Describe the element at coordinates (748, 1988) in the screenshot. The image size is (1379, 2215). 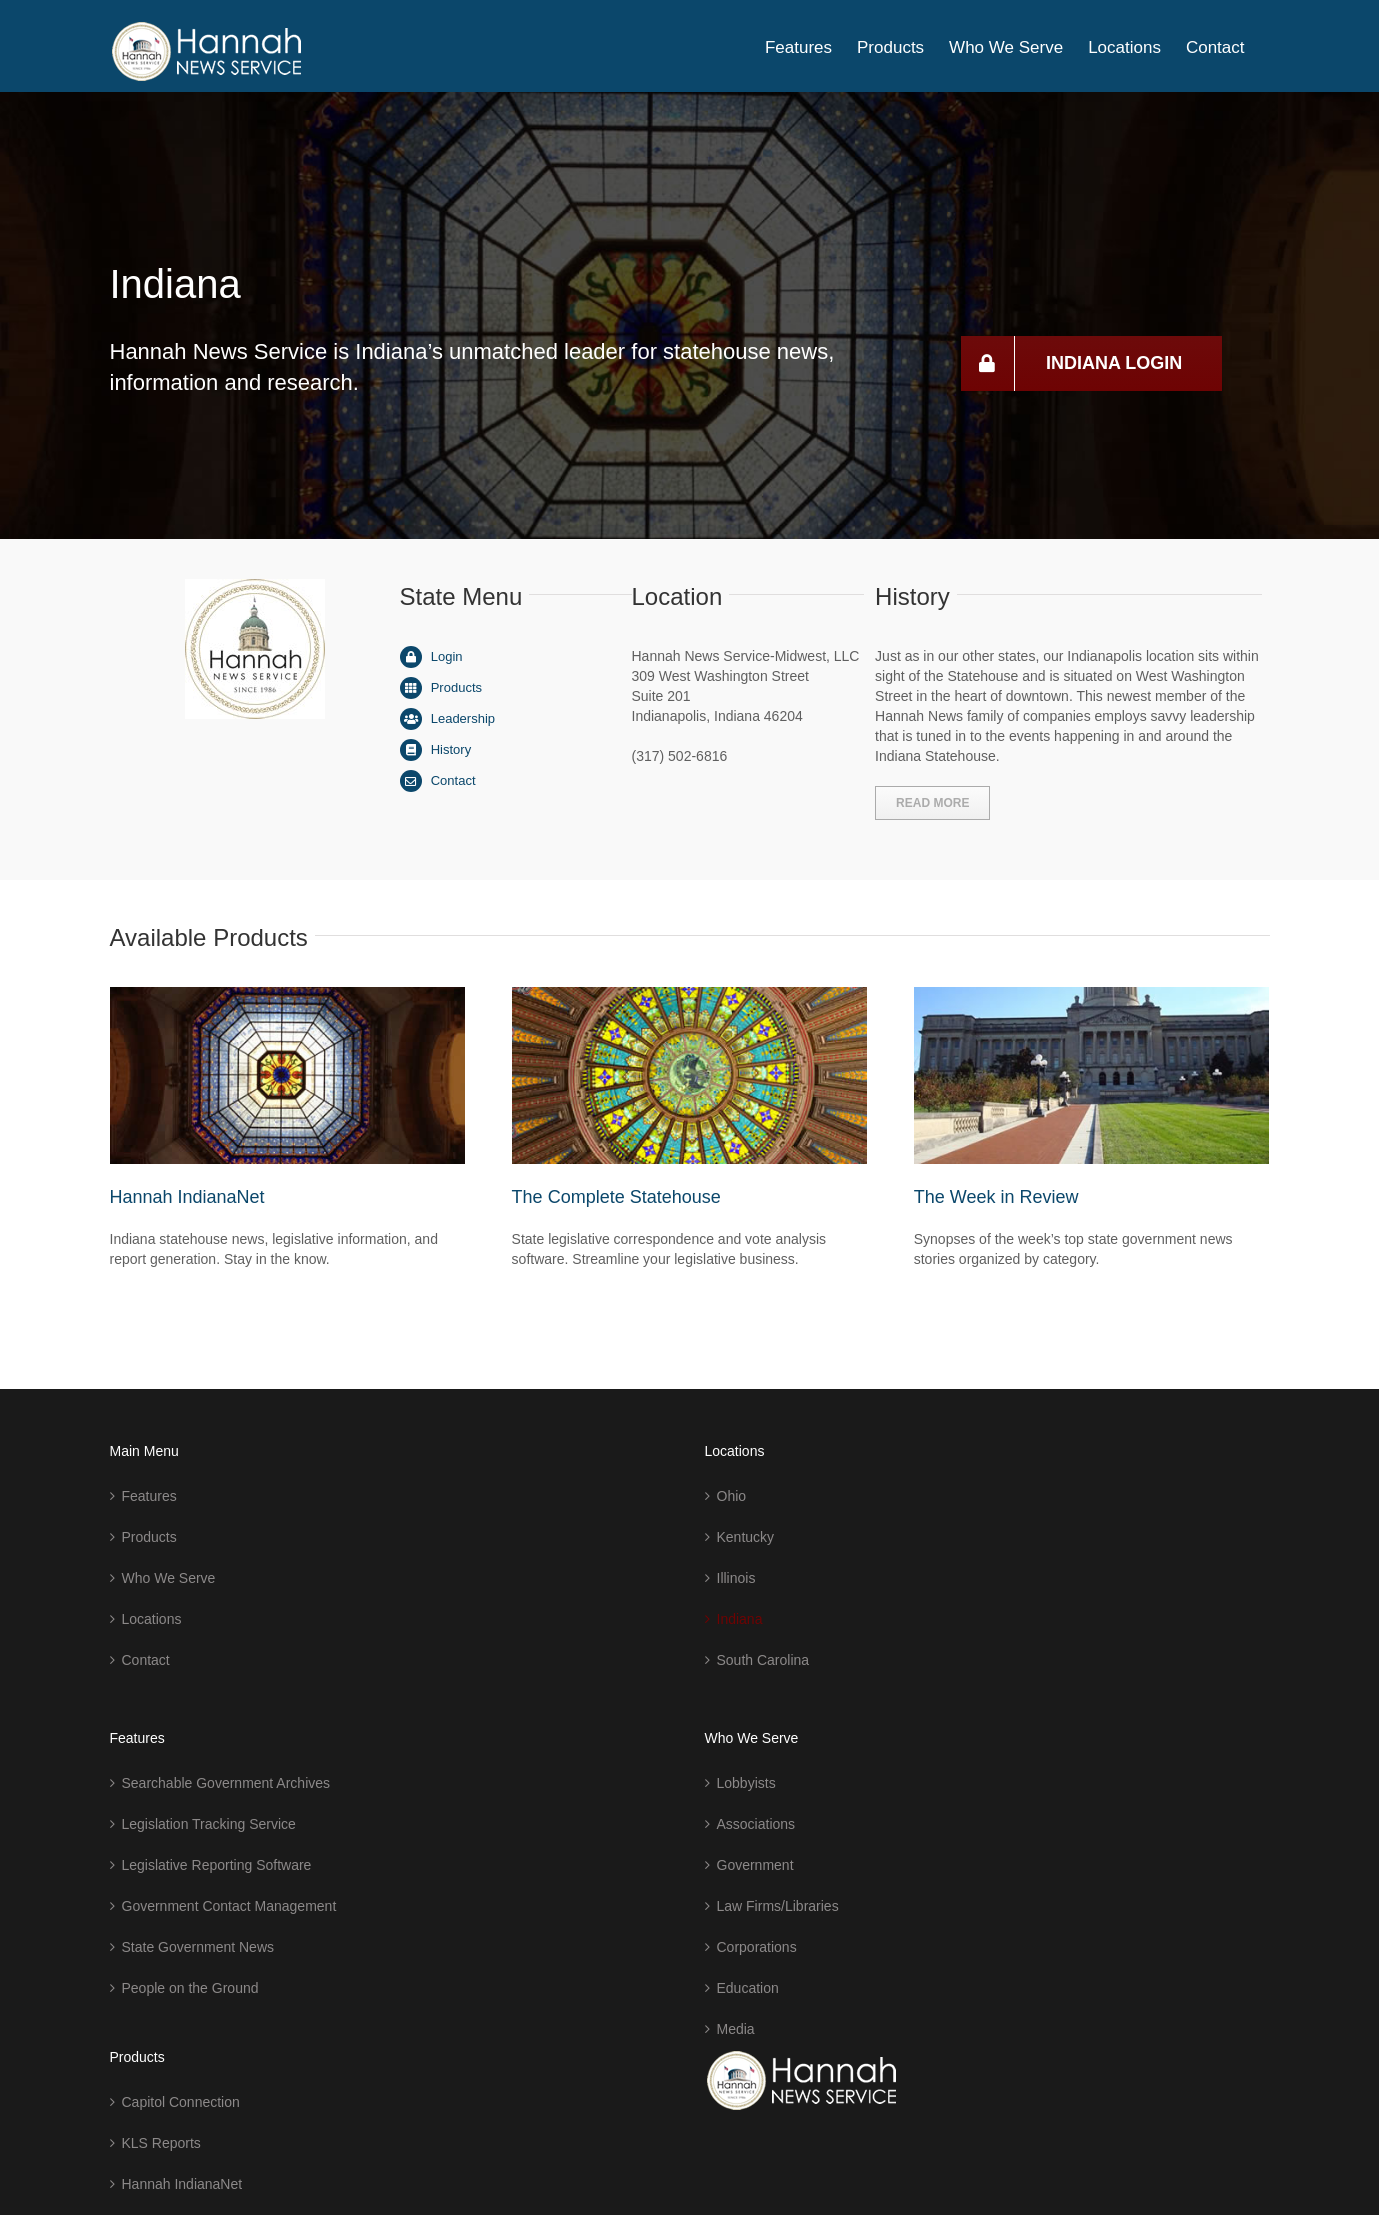
I see `Education` at that location.